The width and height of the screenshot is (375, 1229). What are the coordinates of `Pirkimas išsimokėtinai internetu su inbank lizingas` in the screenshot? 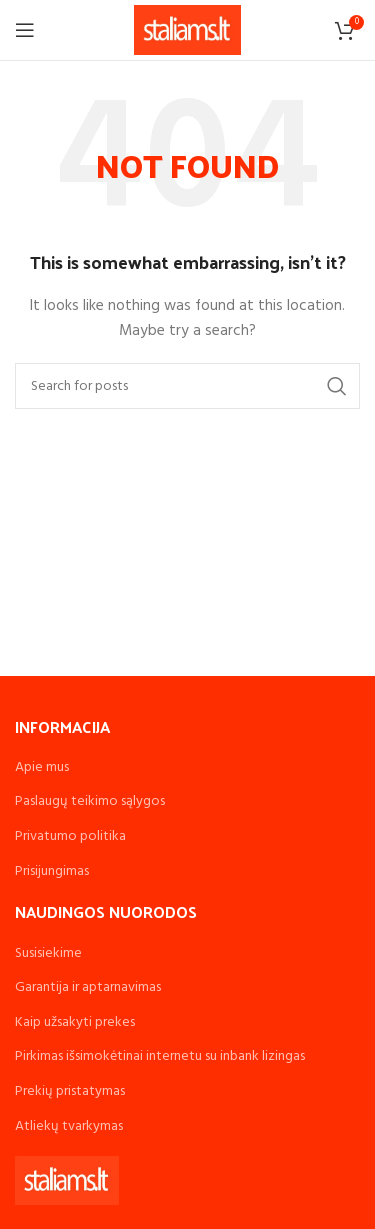 It's located at (160, 1056).